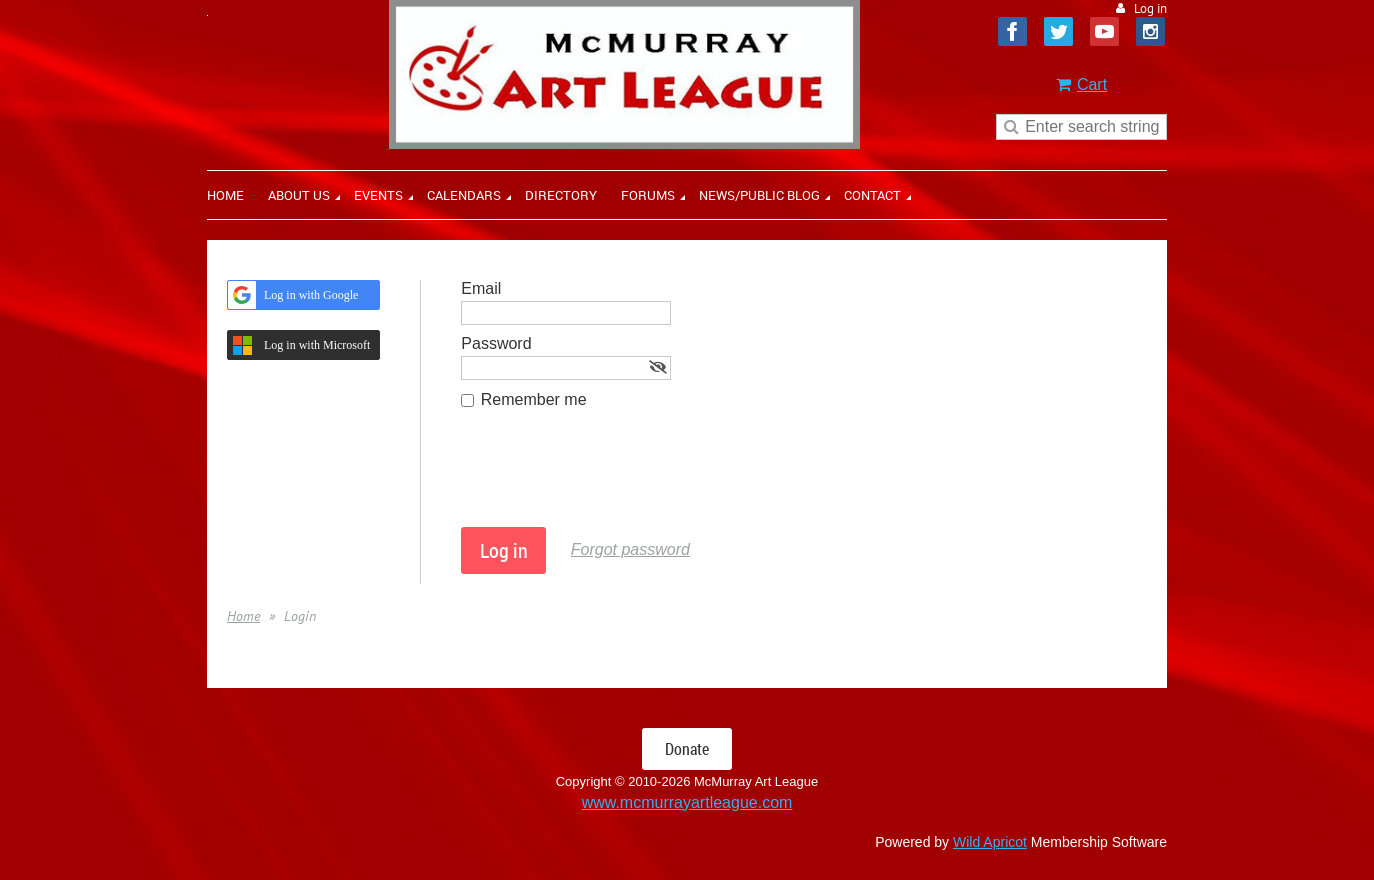 The width and height of the screenshot is (1374, 880). Describe the element at coordinates (613, 478) in the screenshot. I see `[presentation]` at that location.